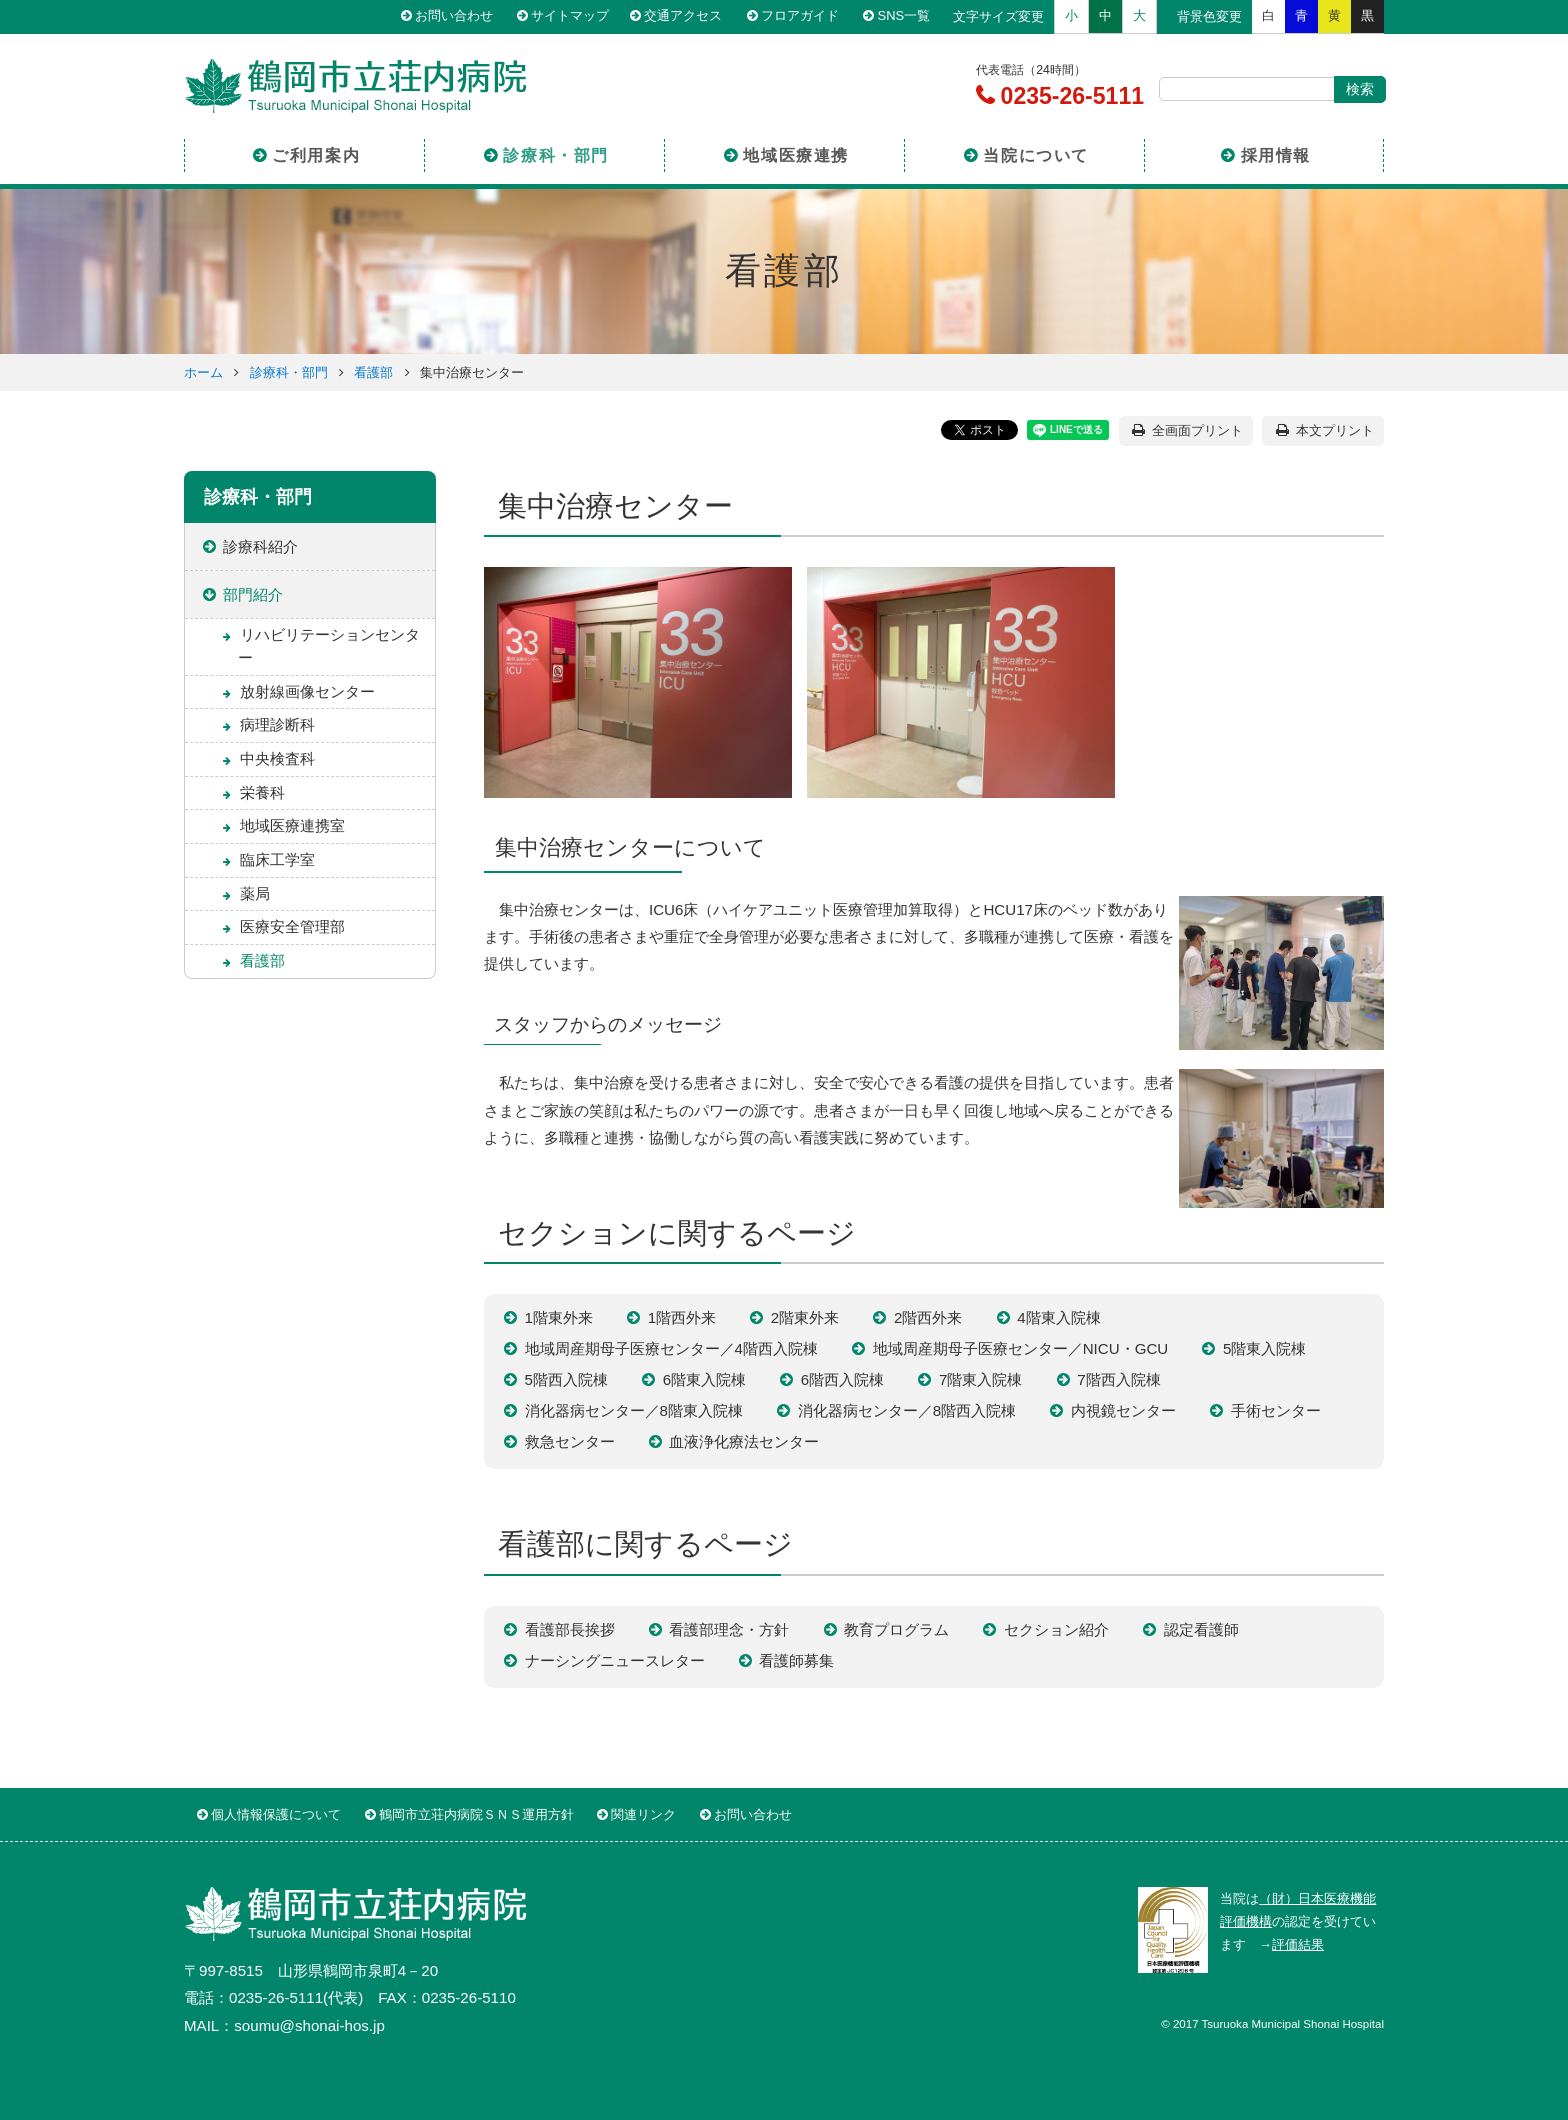 The width and height of the screenshot is (1568, 2120). What do you see at coordinates (928, 1317) in the screenshot?
I see `2階西外来` at bounding box center [928, 1317].